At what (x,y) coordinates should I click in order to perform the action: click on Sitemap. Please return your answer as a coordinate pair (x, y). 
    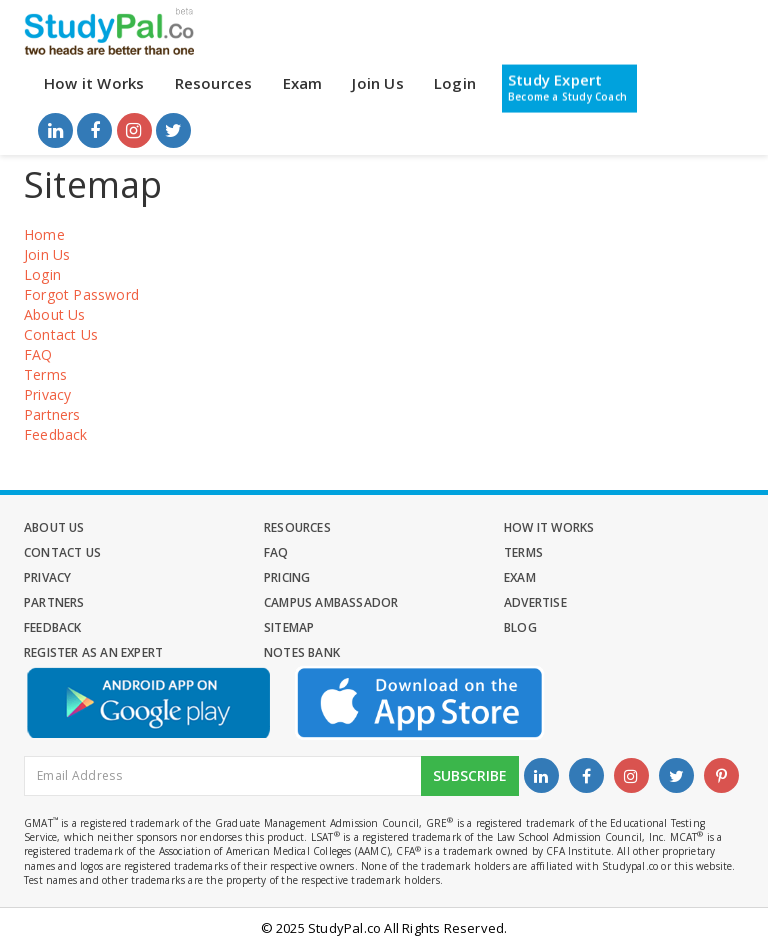
    Looking at the image, I should click on (289, 627).